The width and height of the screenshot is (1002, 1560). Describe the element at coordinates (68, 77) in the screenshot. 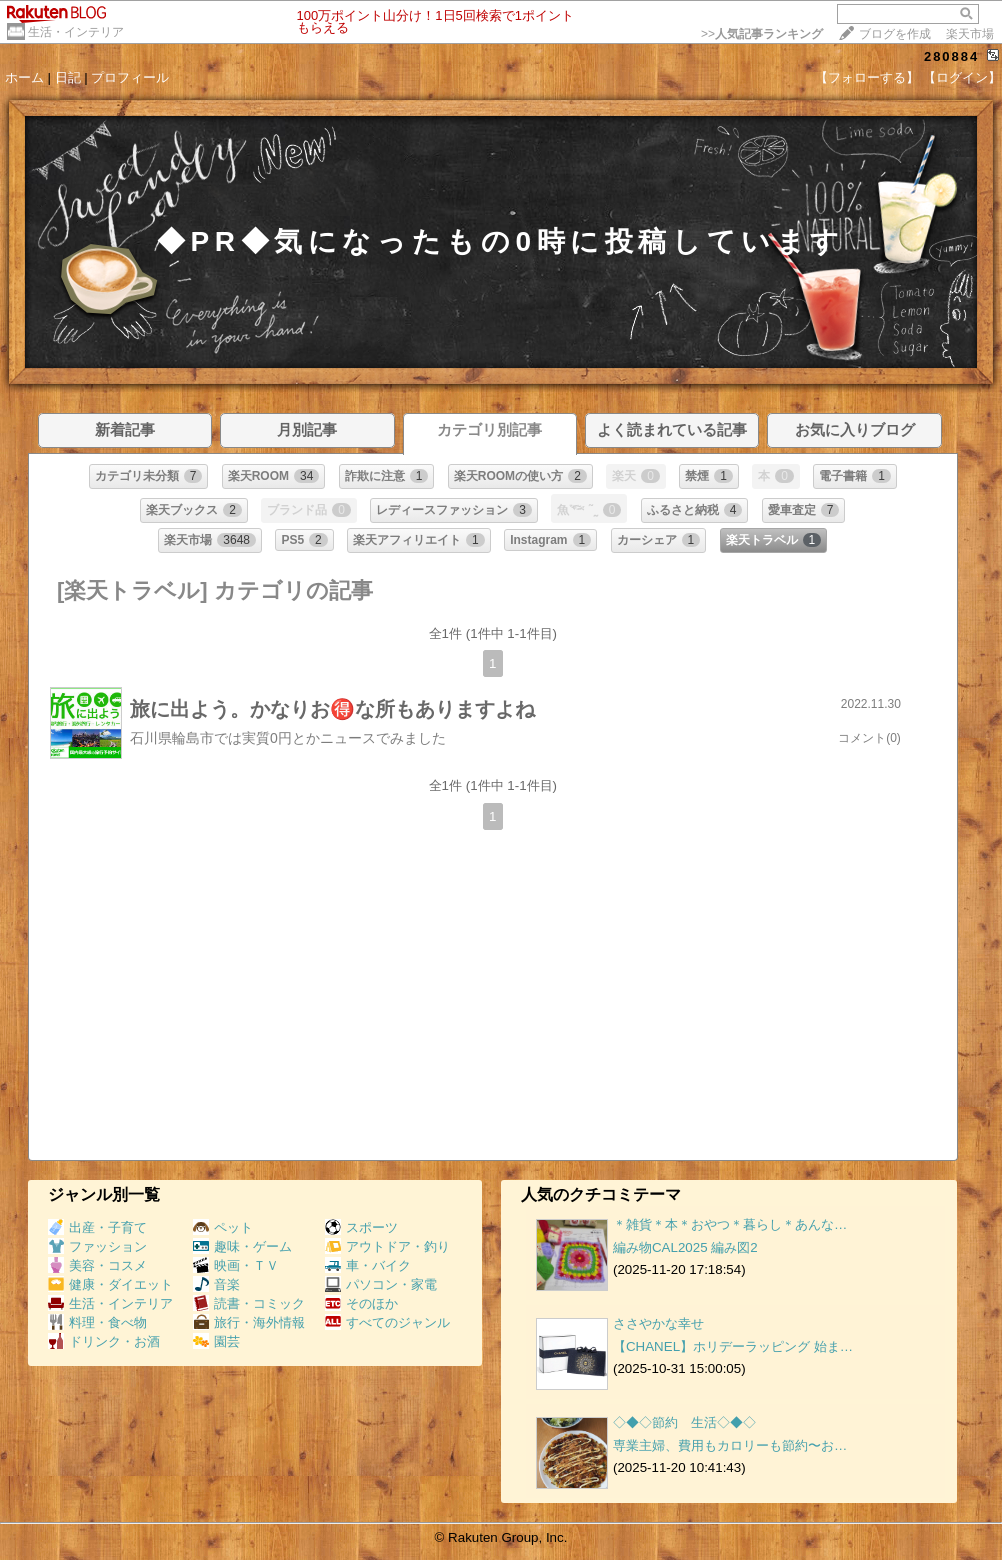

I see `日記` at that location.